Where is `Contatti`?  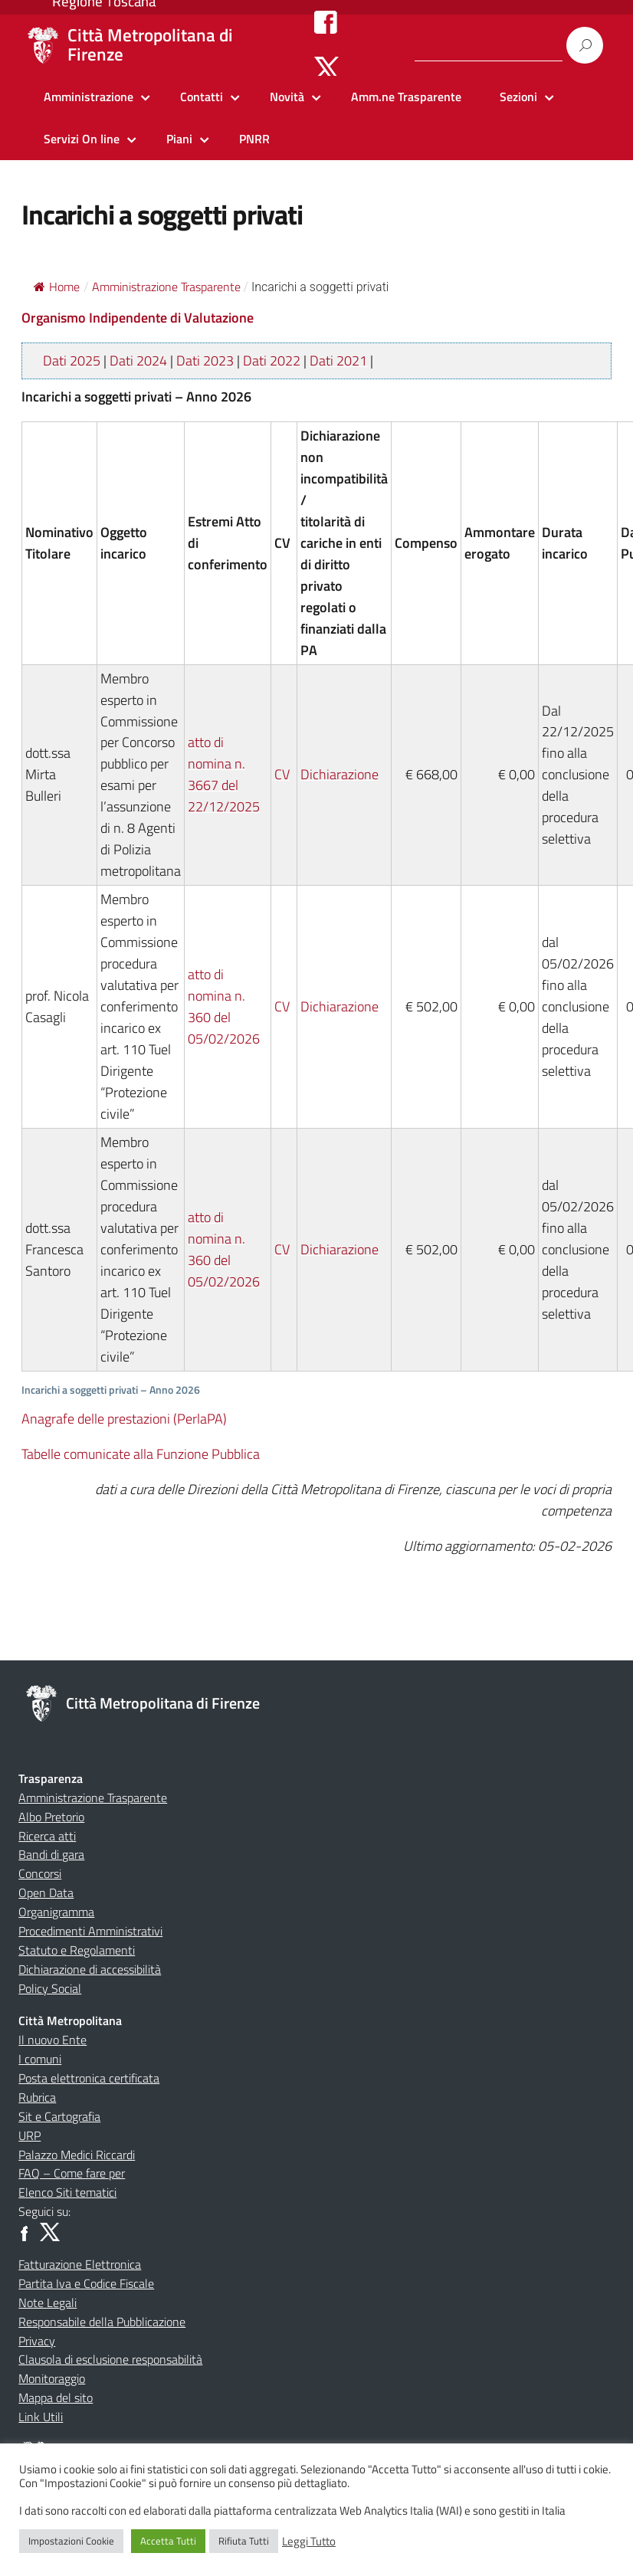 Contatti is located at coordinates (201, 96).